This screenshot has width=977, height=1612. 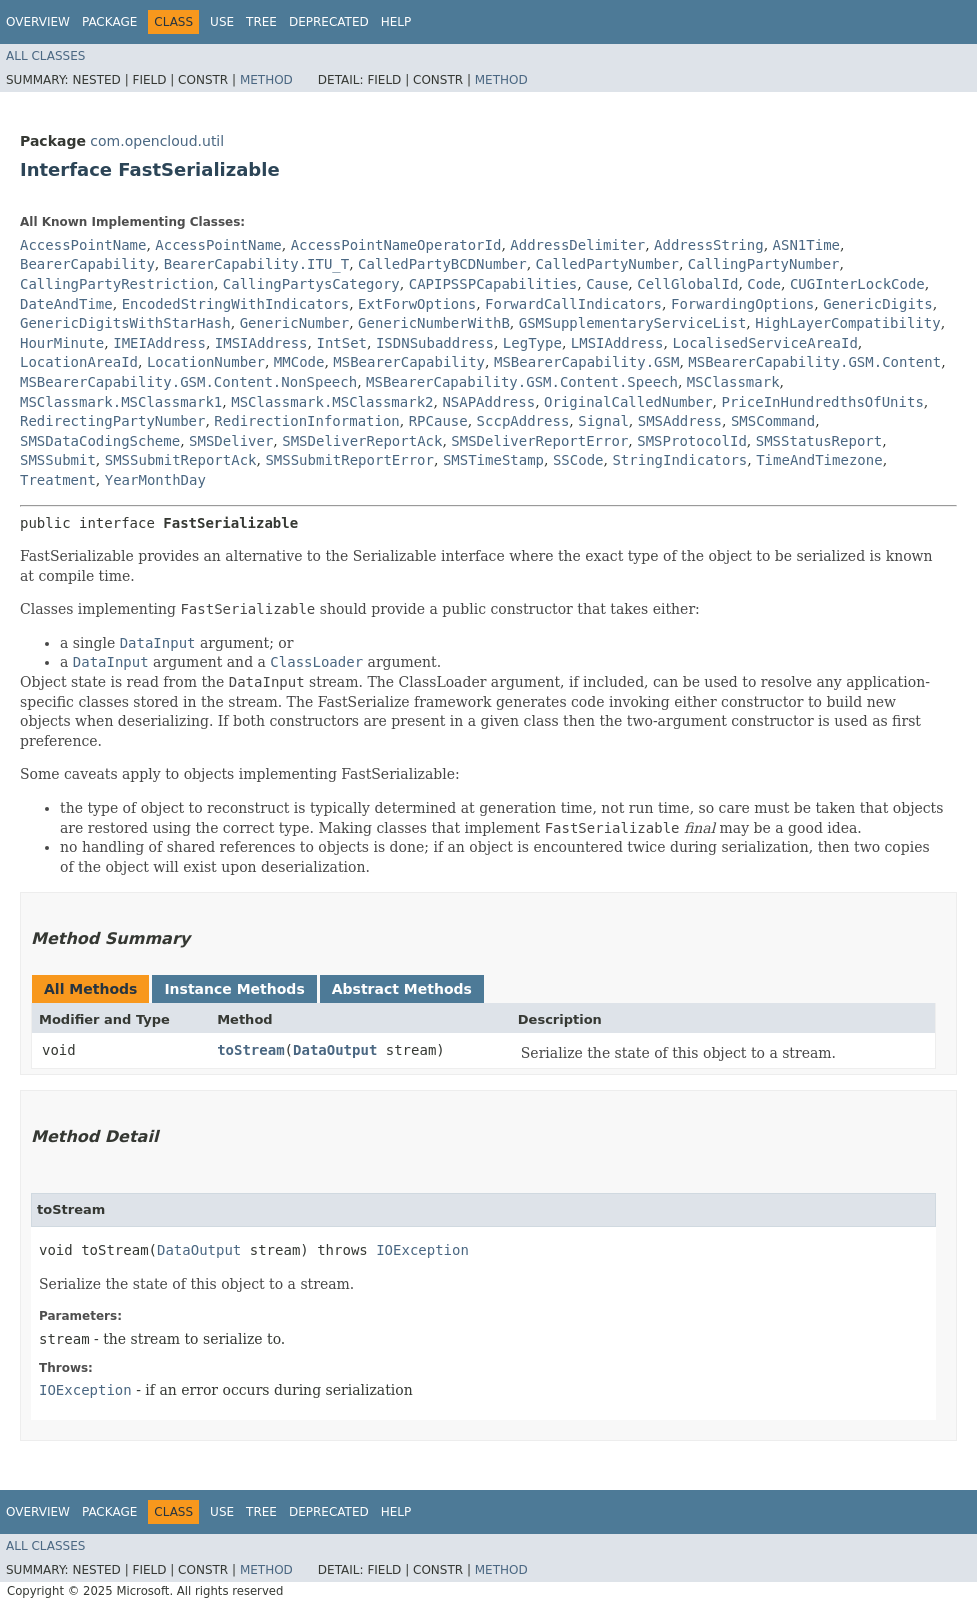 I want to click on PriceInHundredthsOfUnits, so click(x=823, y=402).